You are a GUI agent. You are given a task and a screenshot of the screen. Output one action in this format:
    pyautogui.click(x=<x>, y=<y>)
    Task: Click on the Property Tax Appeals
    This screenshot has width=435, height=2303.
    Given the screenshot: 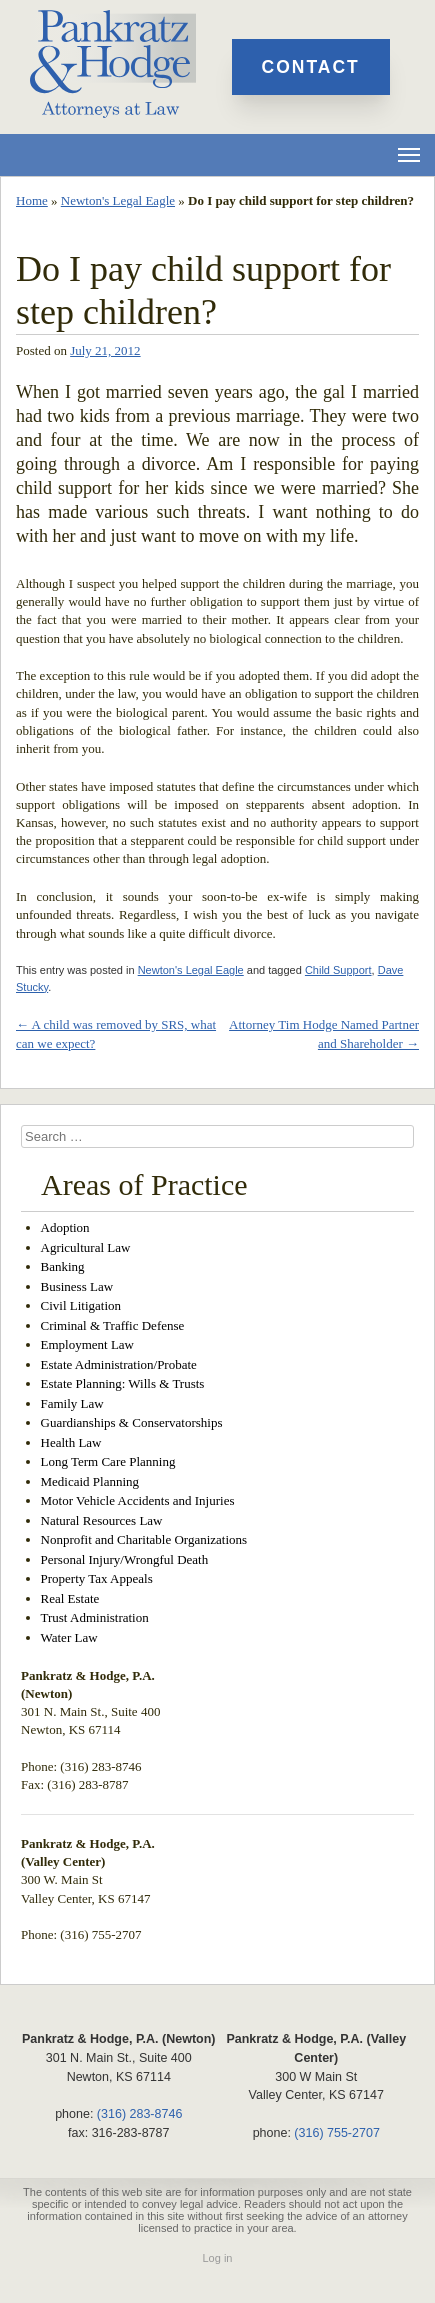 What is the action you would take?
    pyautogui.click(x=97, y=1578)
    